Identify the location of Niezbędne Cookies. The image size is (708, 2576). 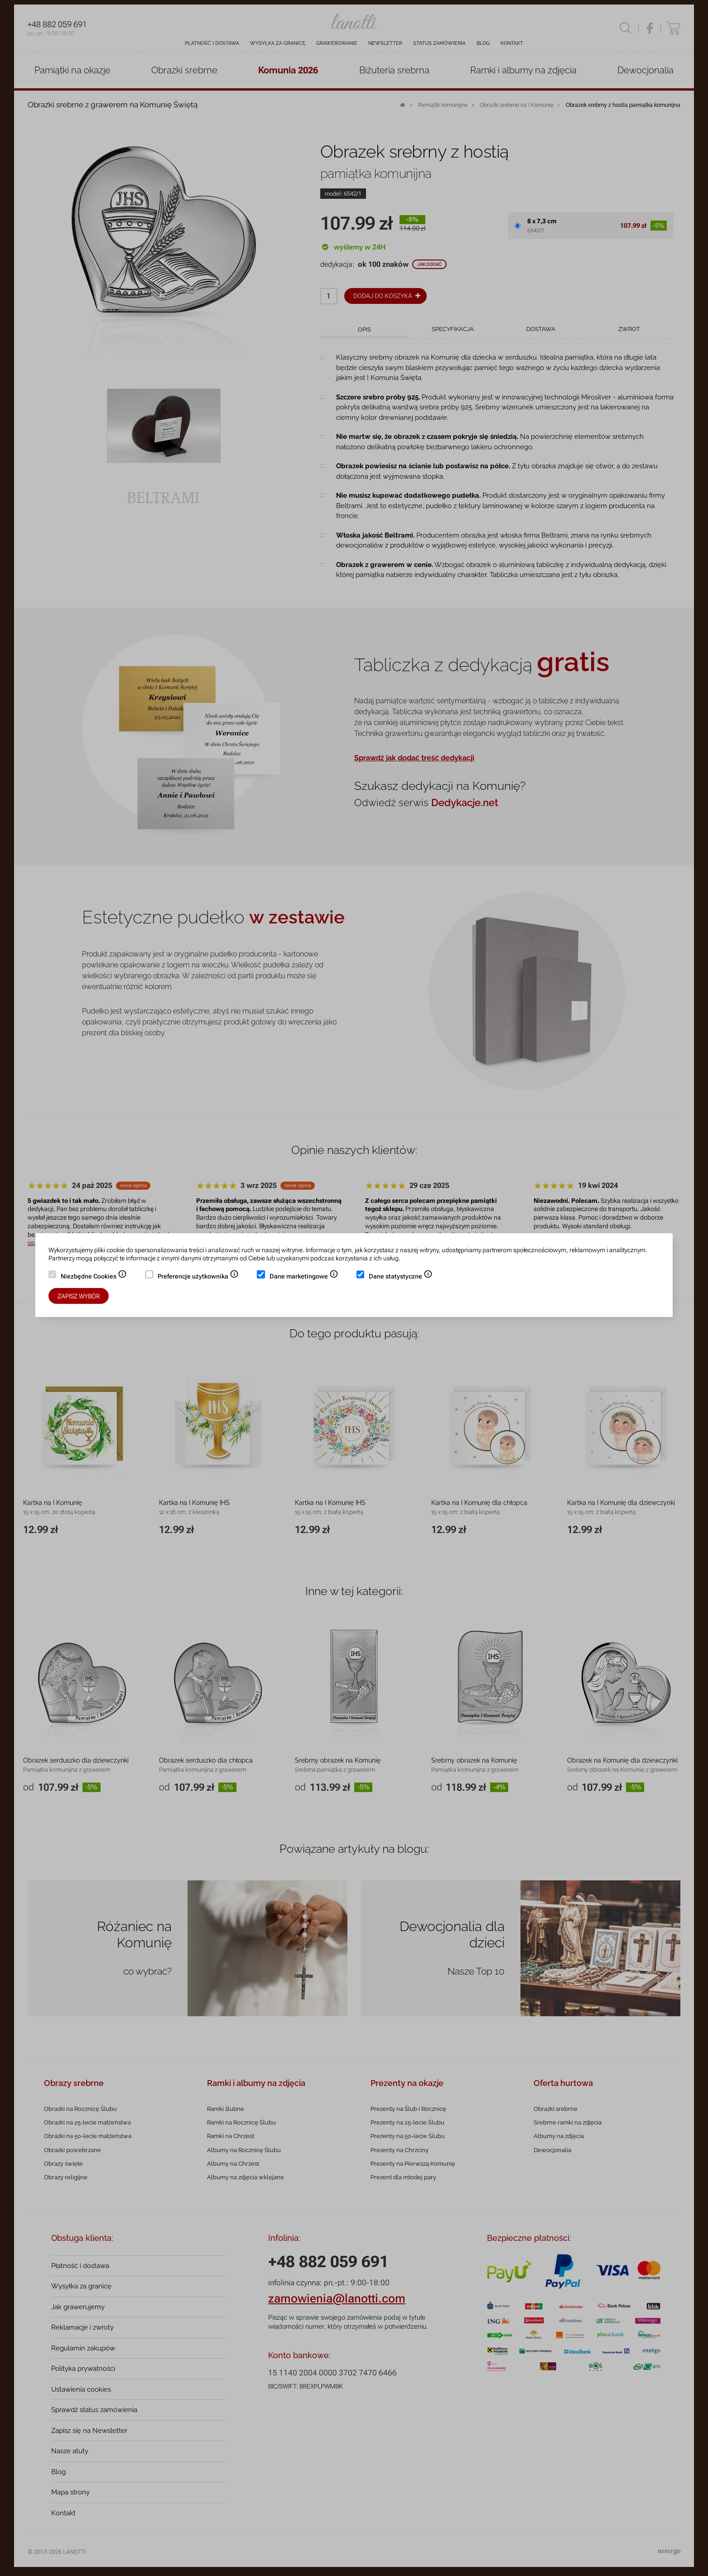
(94, 1277).